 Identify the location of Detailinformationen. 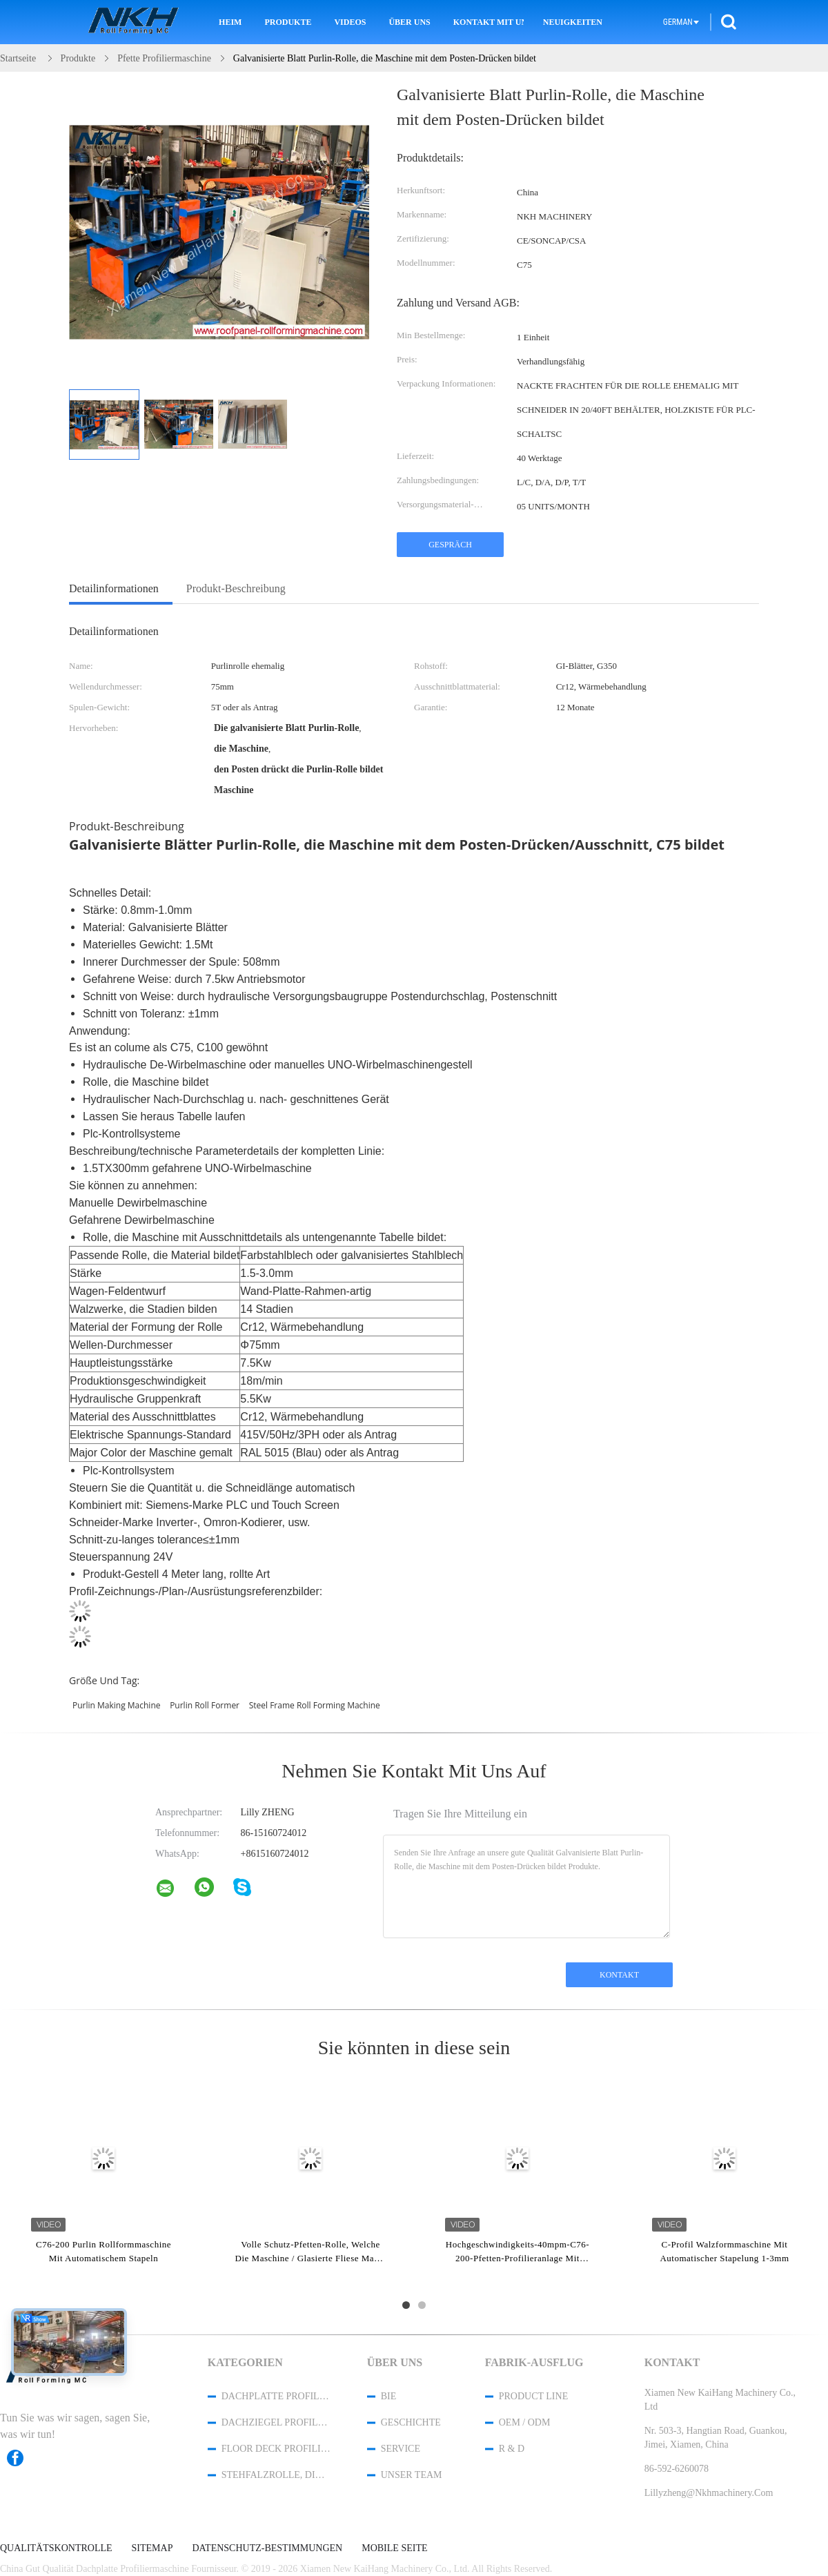
(114, 588).